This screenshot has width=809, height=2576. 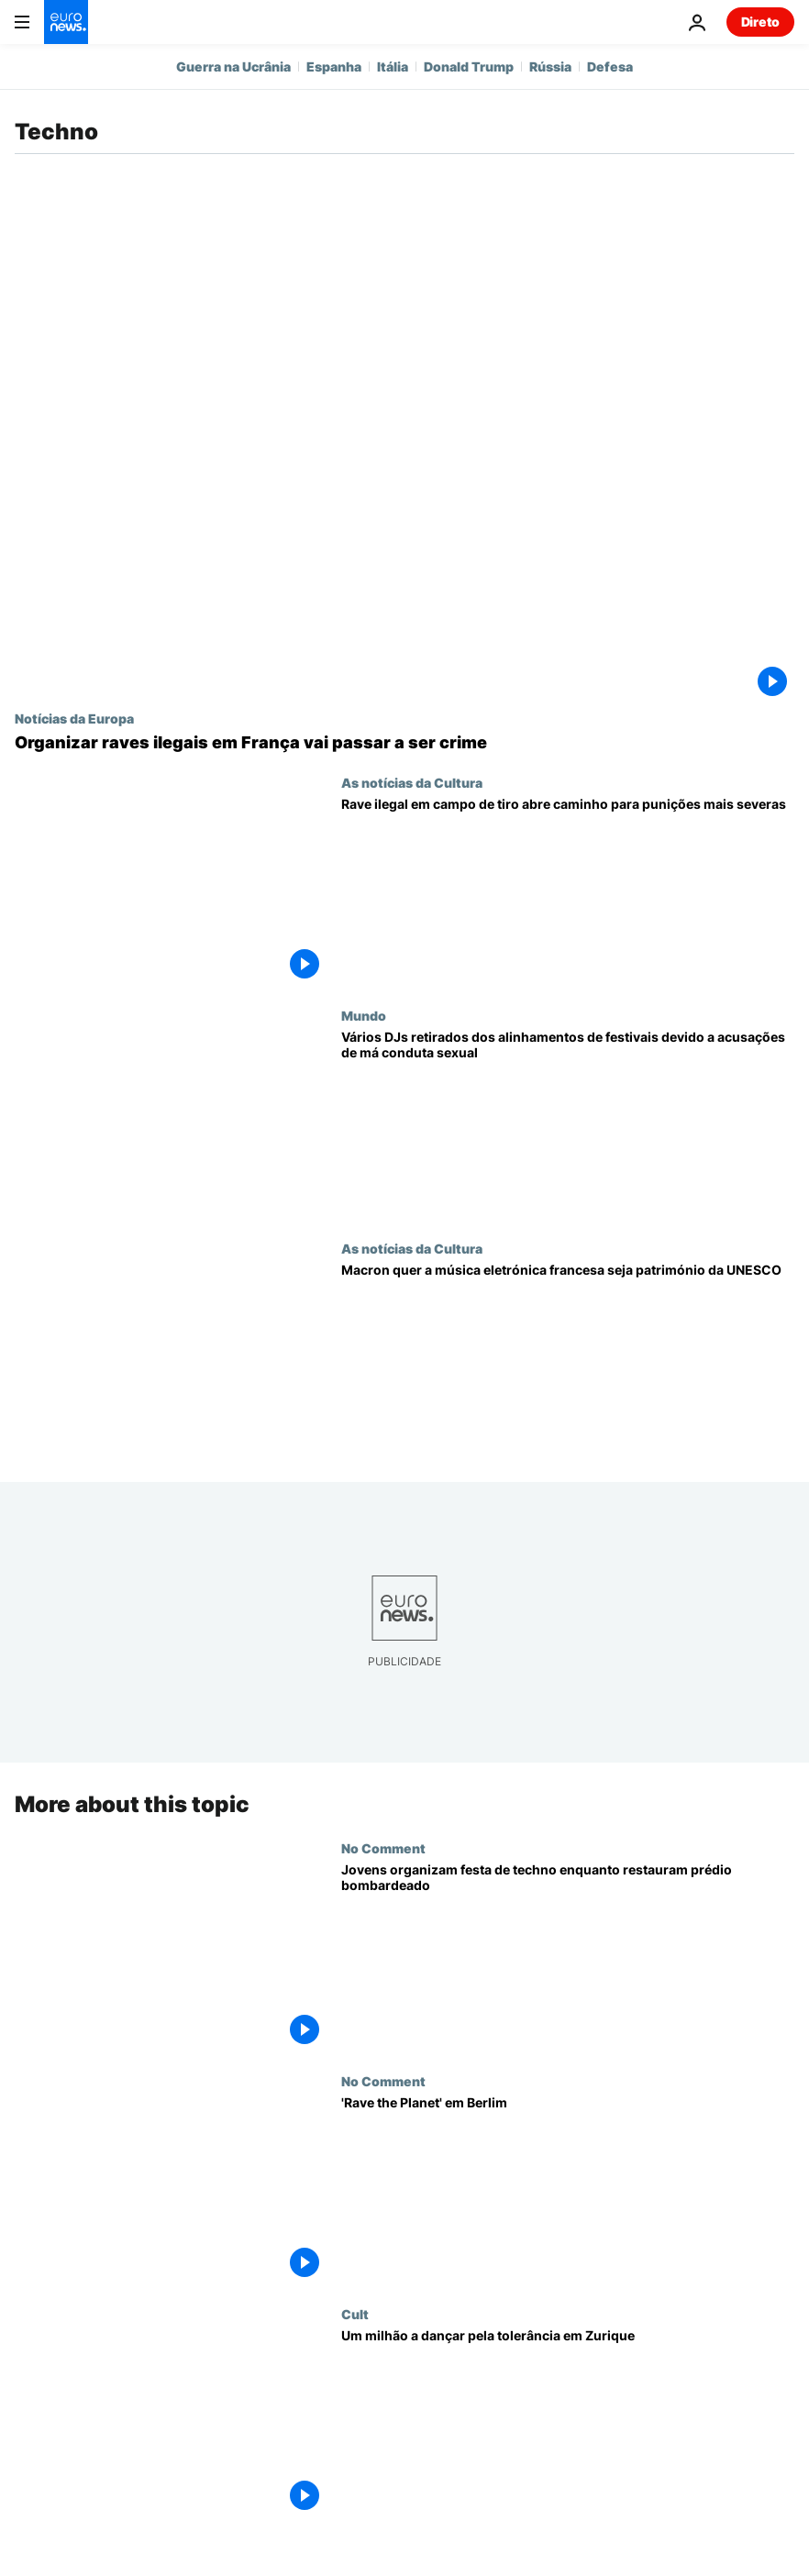 I want to click on [Vá para a Página Inicial], so click(x=66, y=22).